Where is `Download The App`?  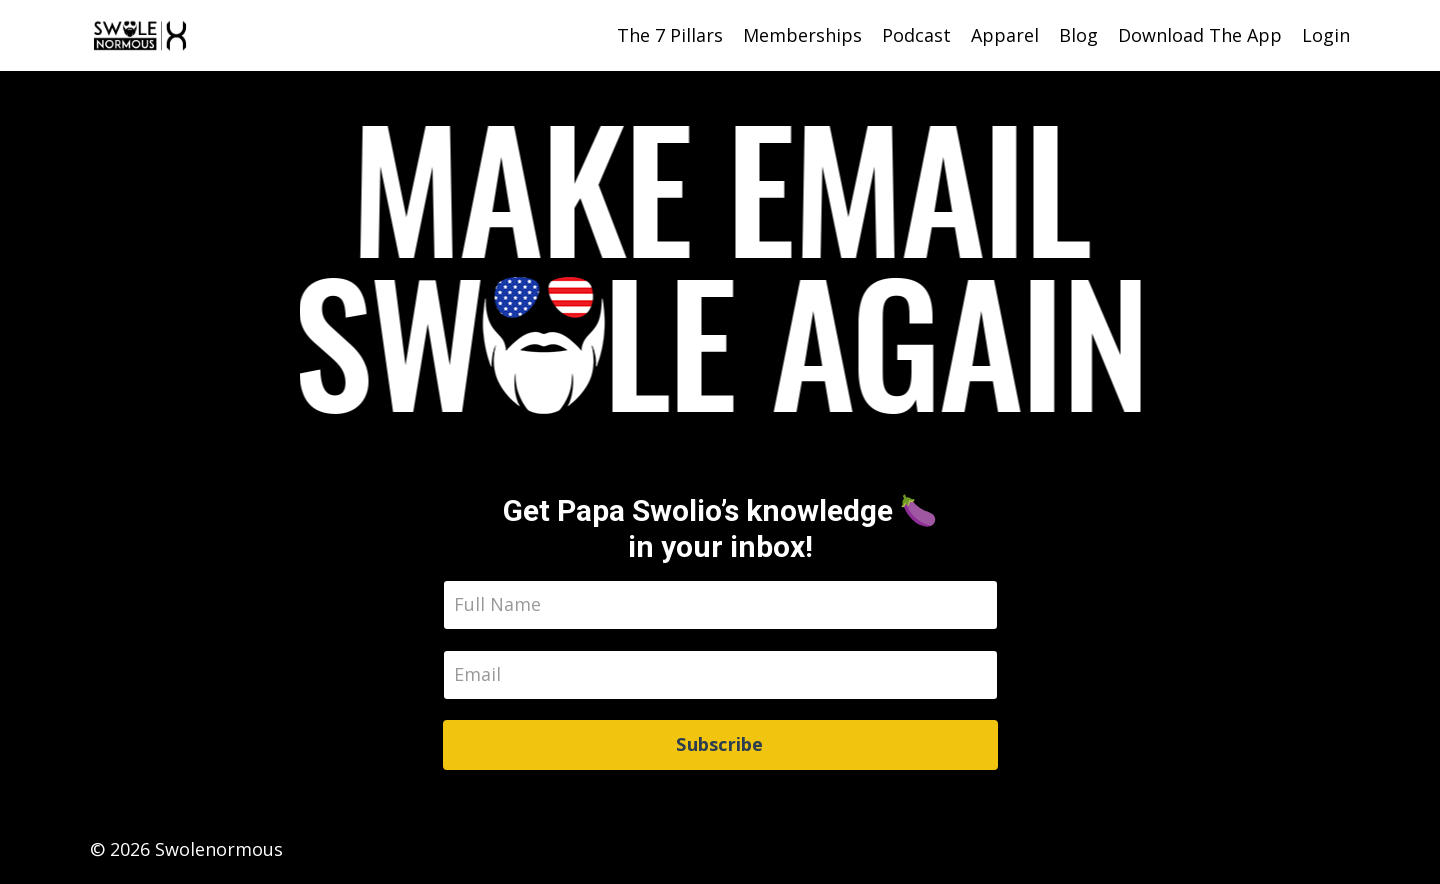
Download The App is located at coordinates (1200, 35).